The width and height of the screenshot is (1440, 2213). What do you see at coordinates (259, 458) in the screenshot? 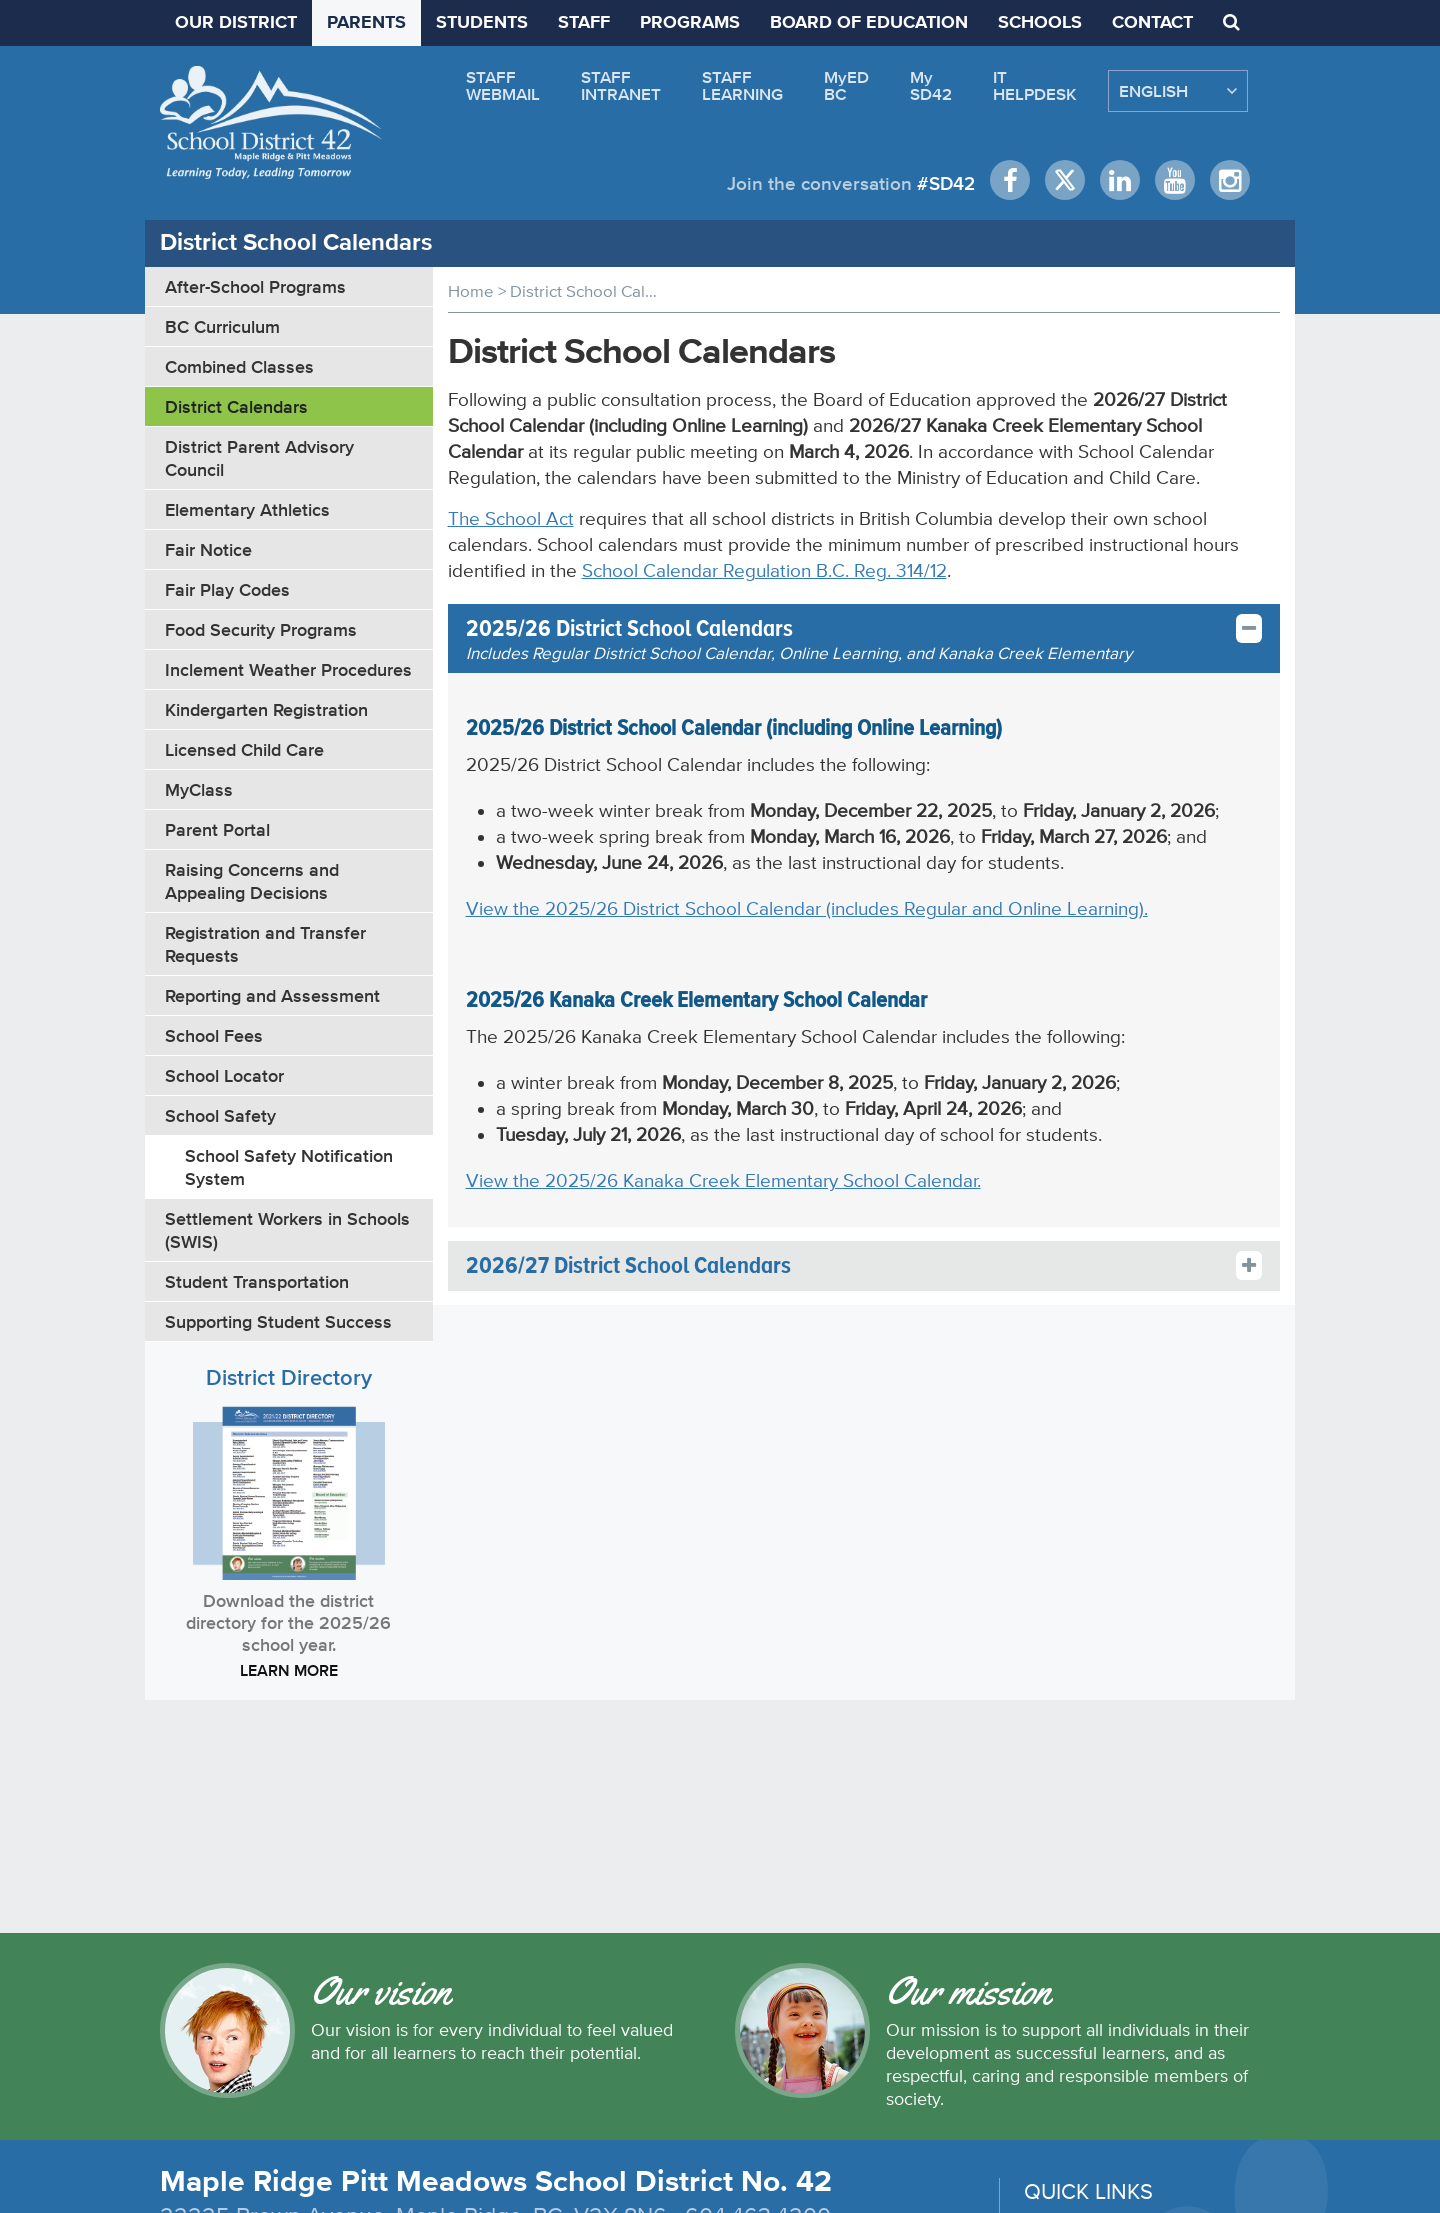
I see `District Parent Advisory Council` at bounding box center [259, 458].